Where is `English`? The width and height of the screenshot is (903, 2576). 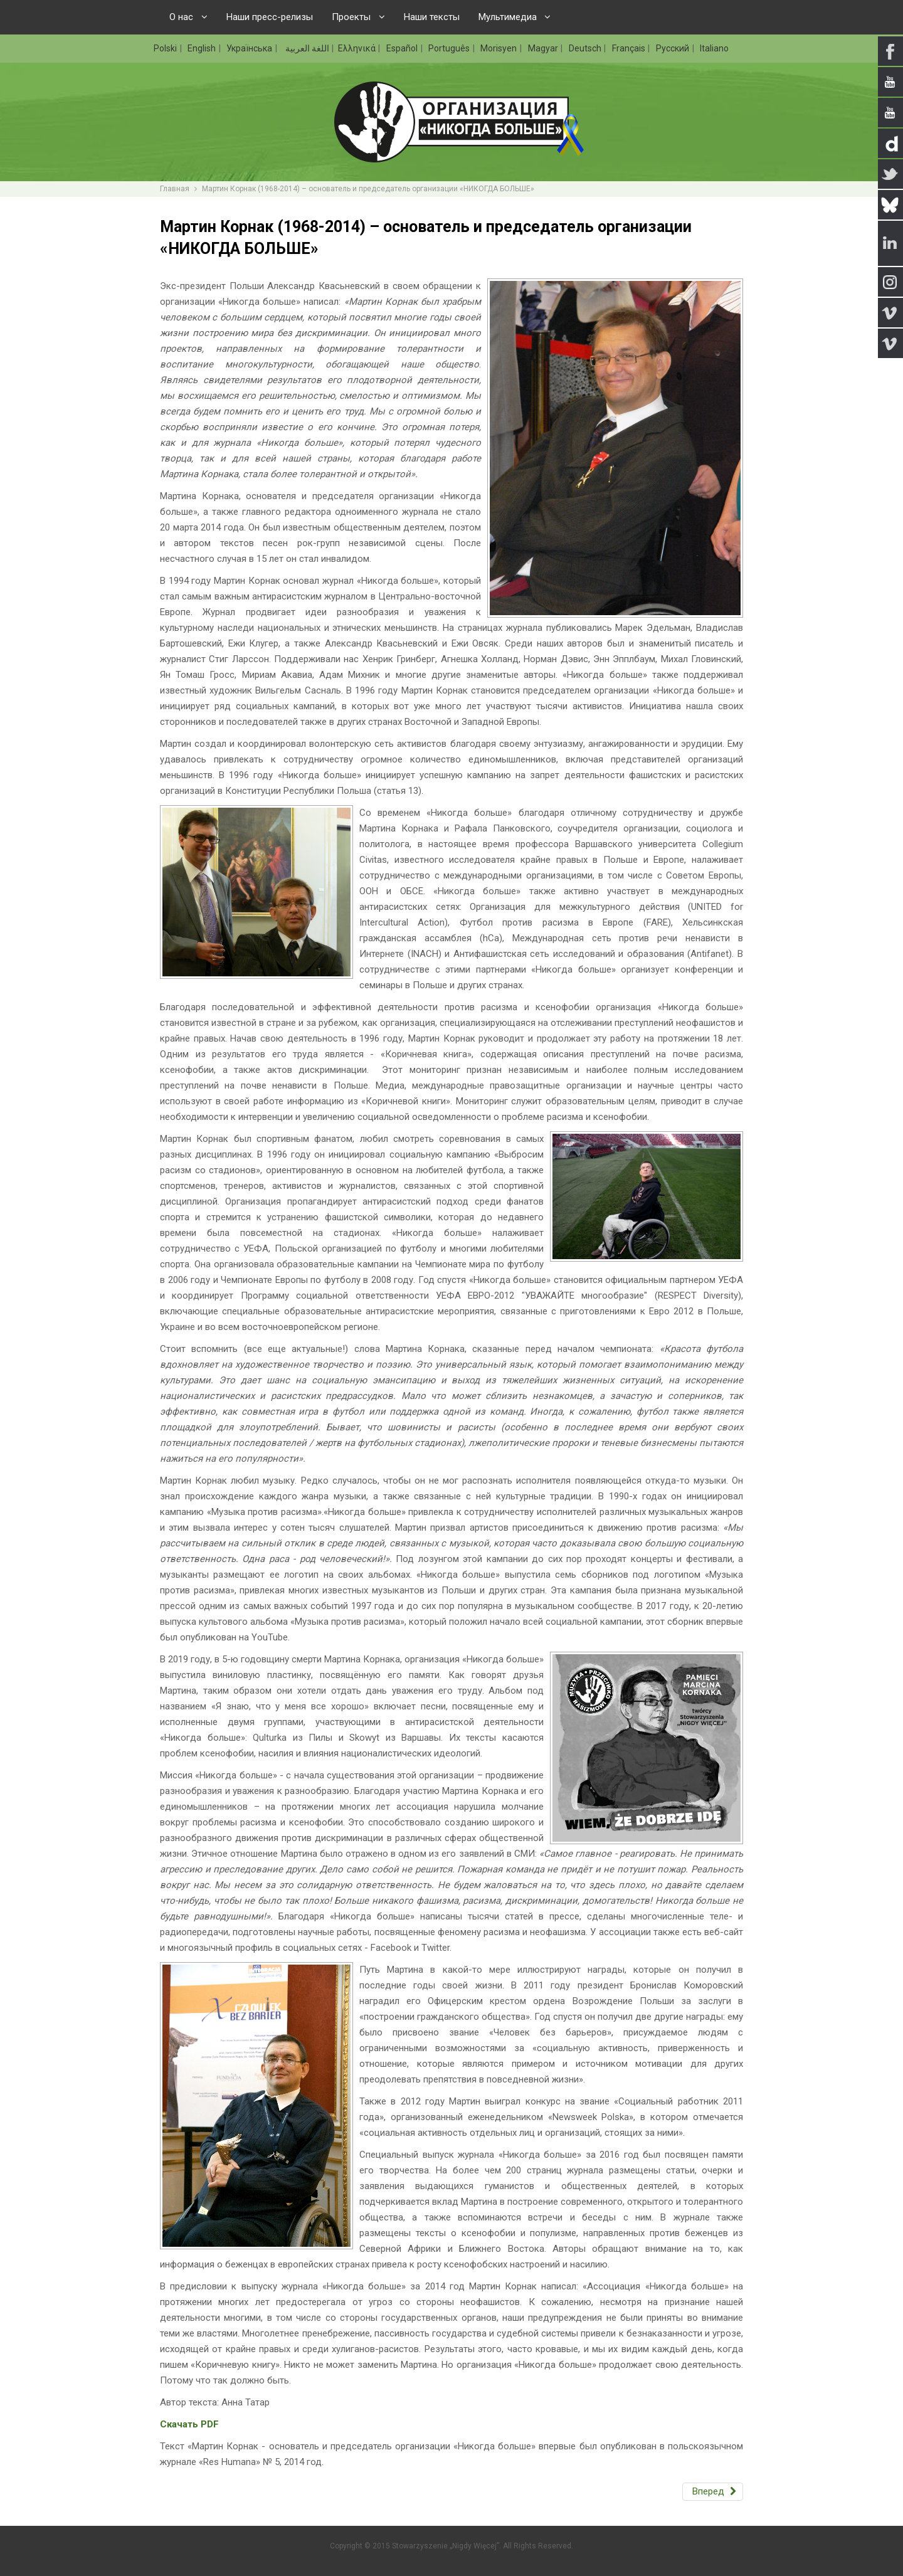 English is located at coordinates (202, 48).